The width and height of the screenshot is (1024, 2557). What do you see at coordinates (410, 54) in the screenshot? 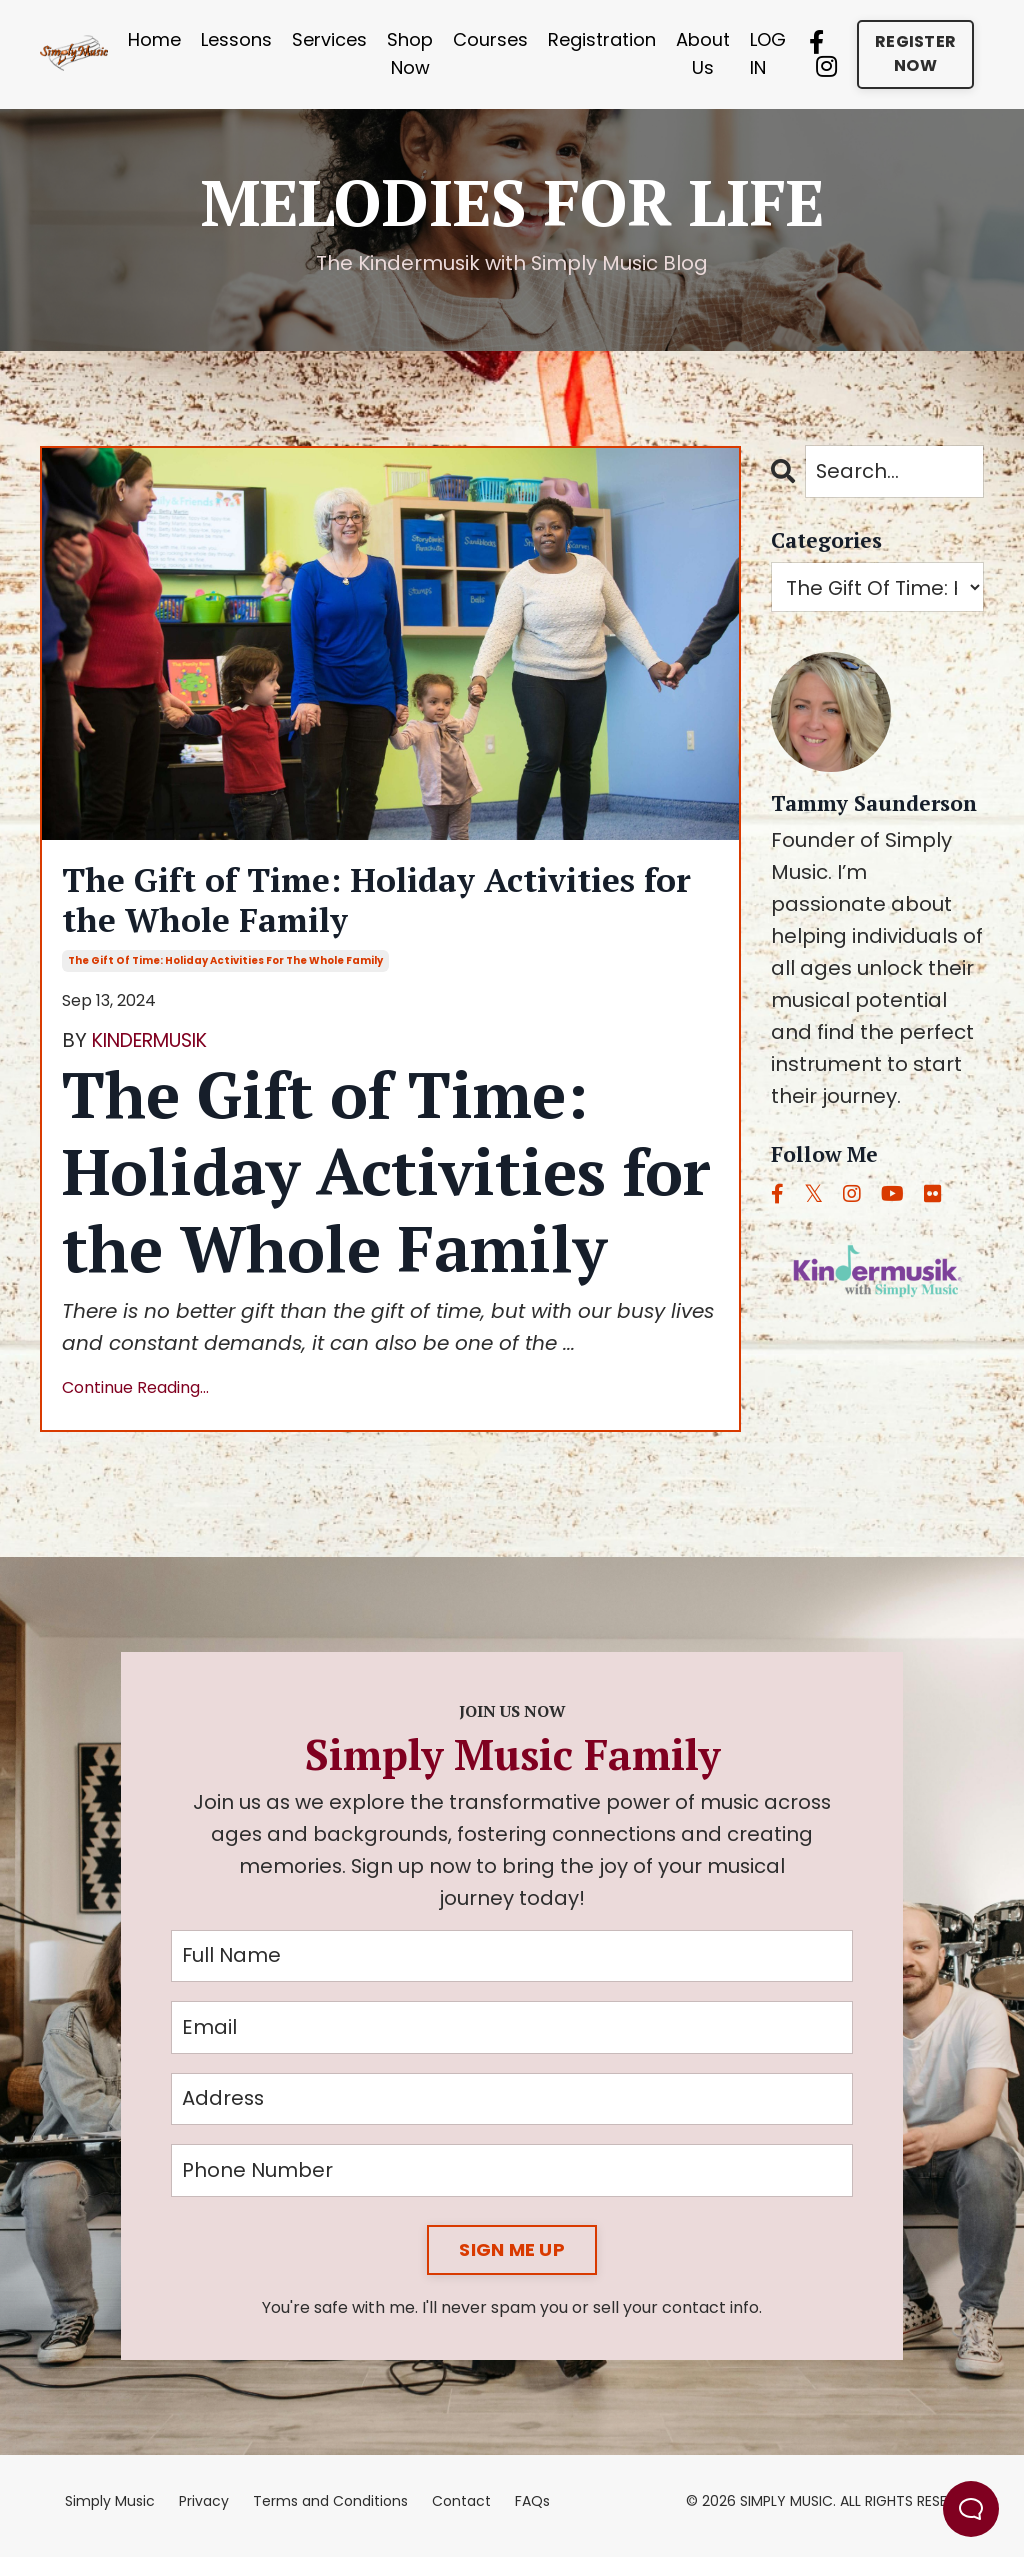
I see `Shop Now` at bounding box center [410, 54].